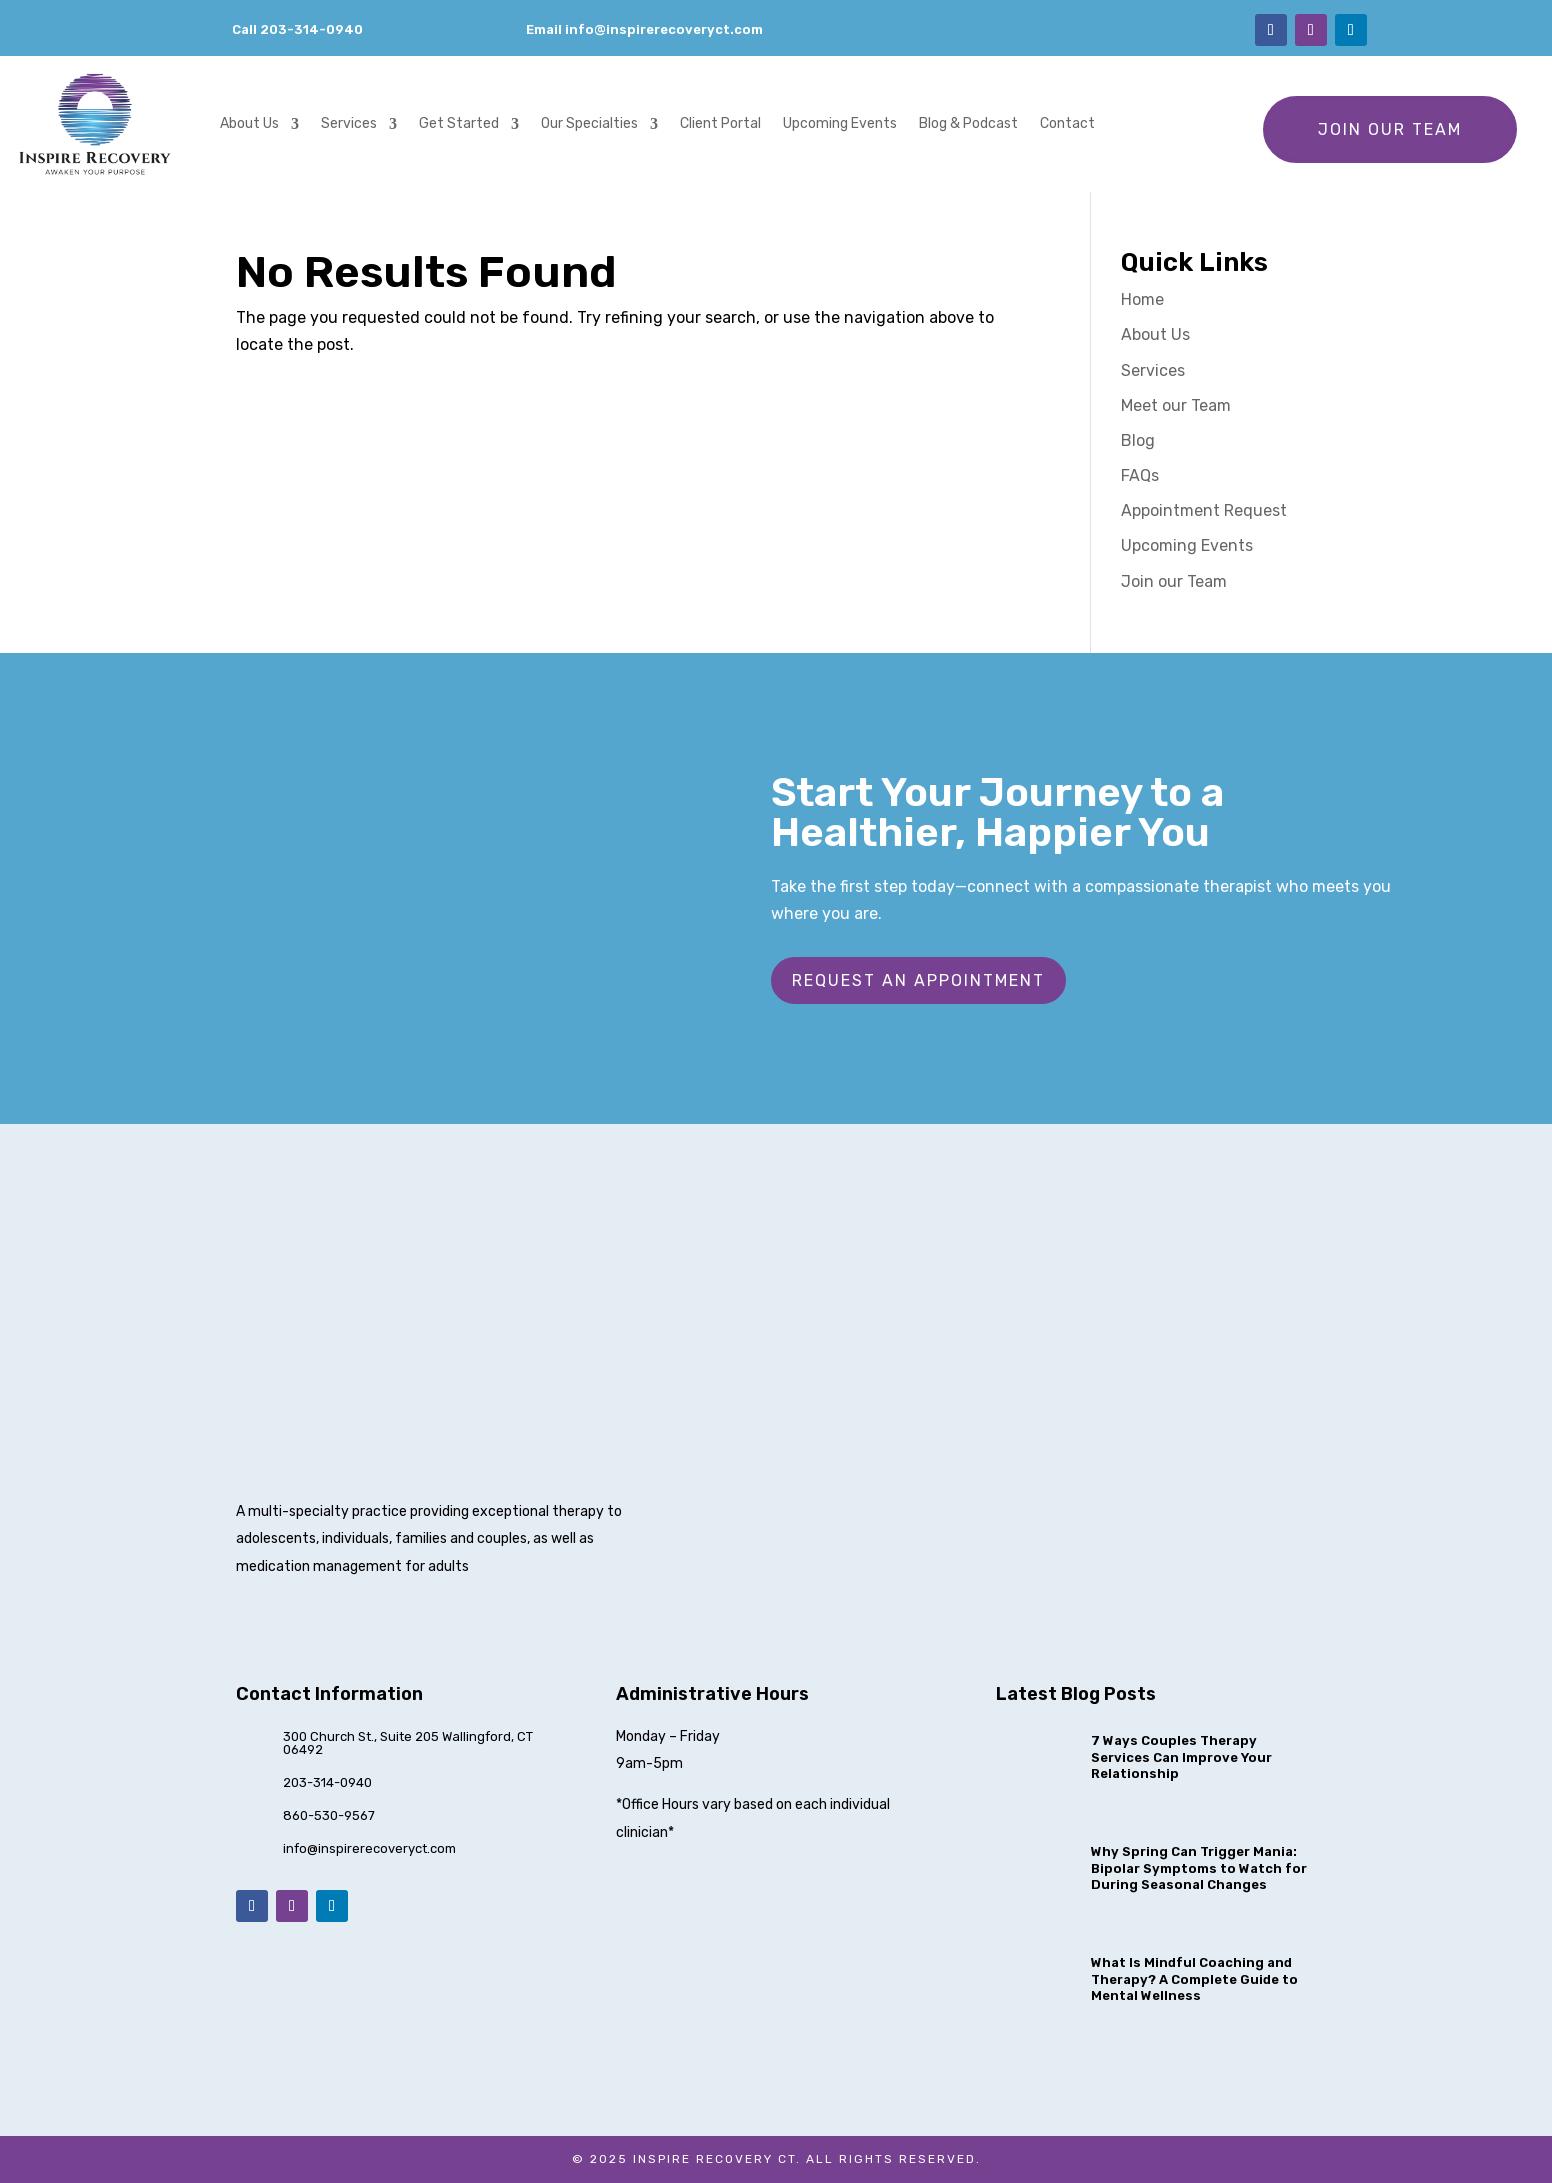  I want to click on About Us, so click(249, 123).